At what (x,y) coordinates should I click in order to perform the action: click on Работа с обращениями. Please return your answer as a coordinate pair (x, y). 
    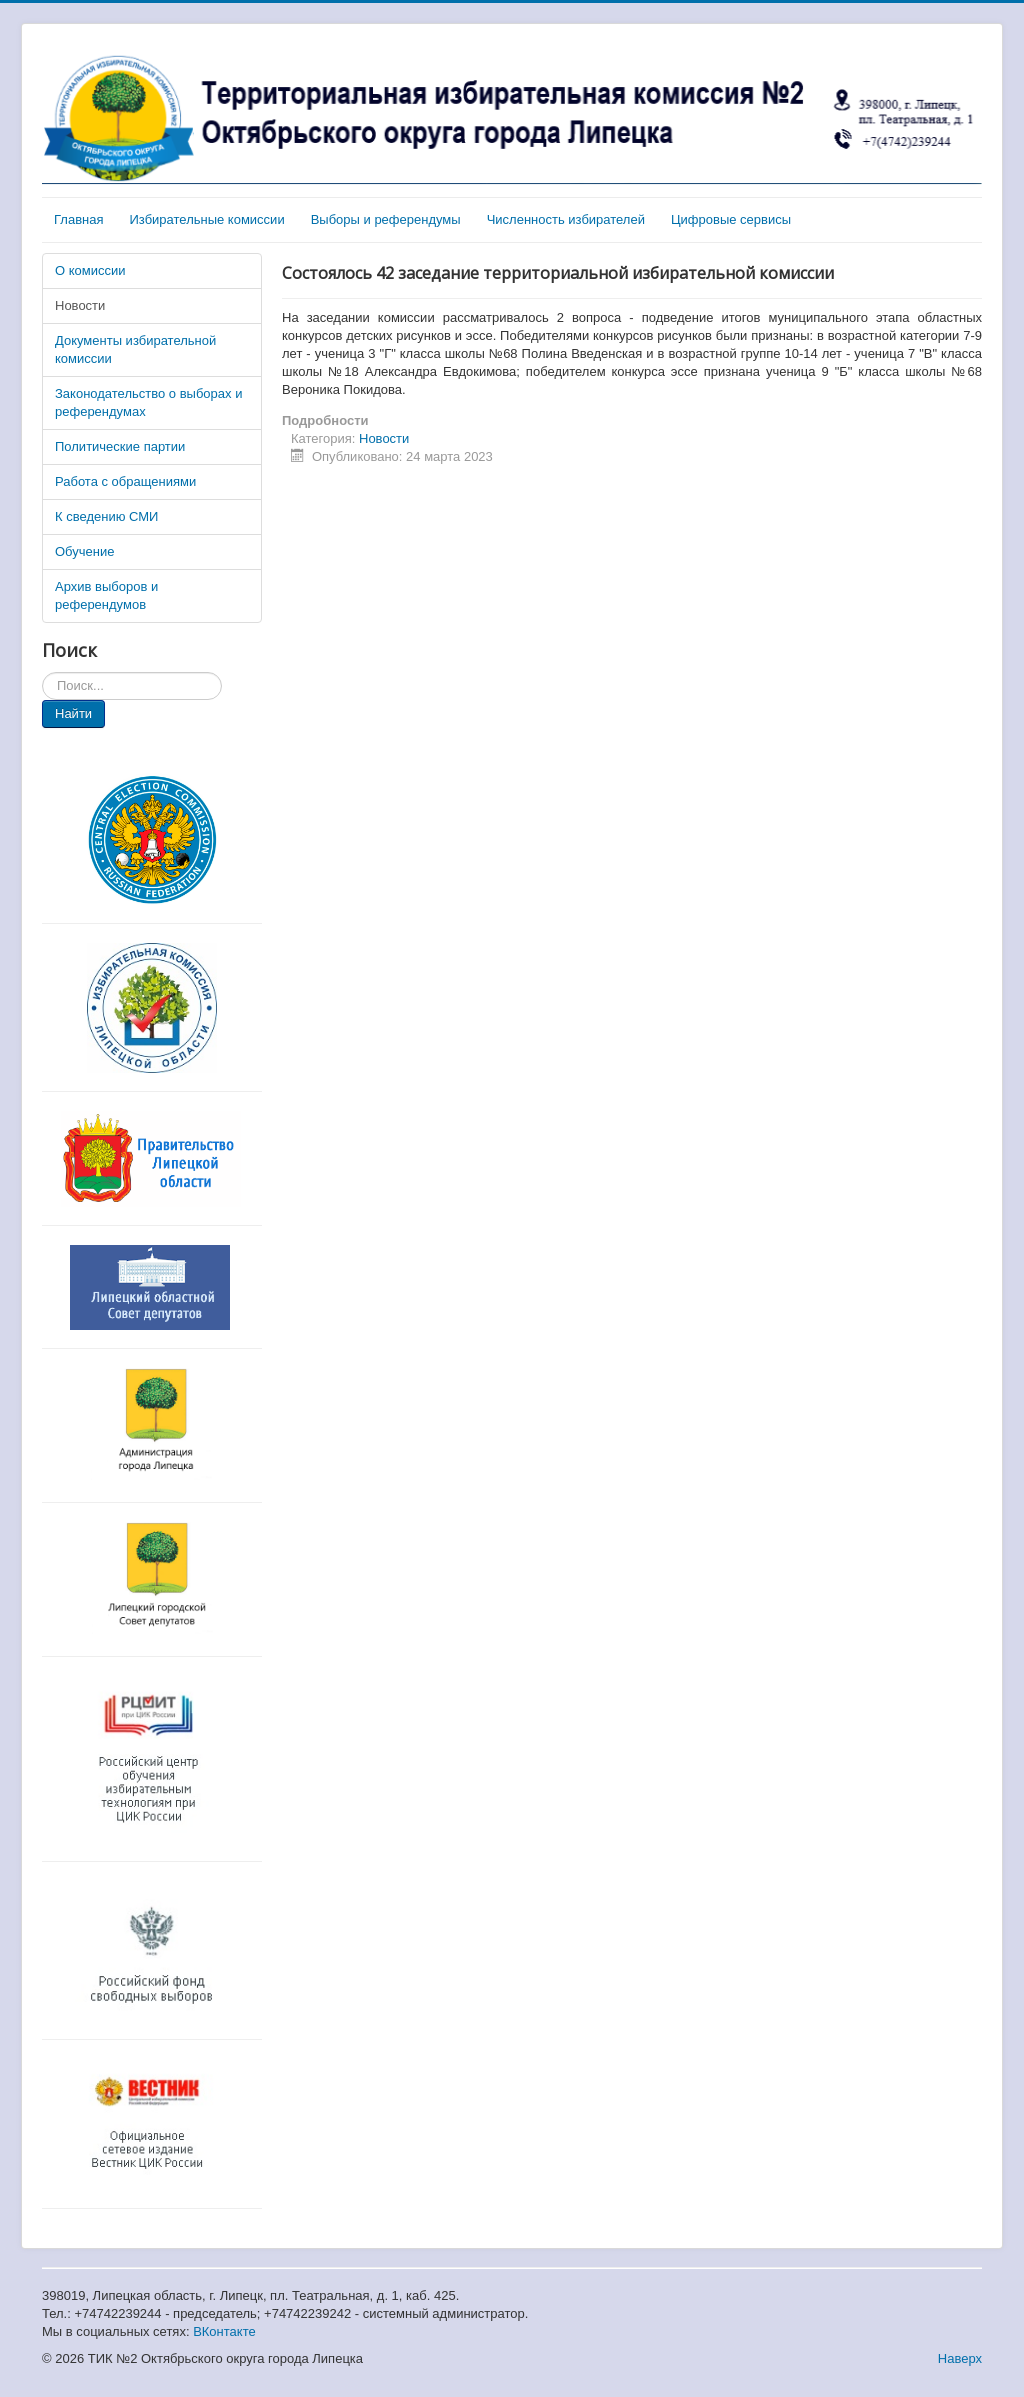
    Looking at the image, I should click on (125, 481).